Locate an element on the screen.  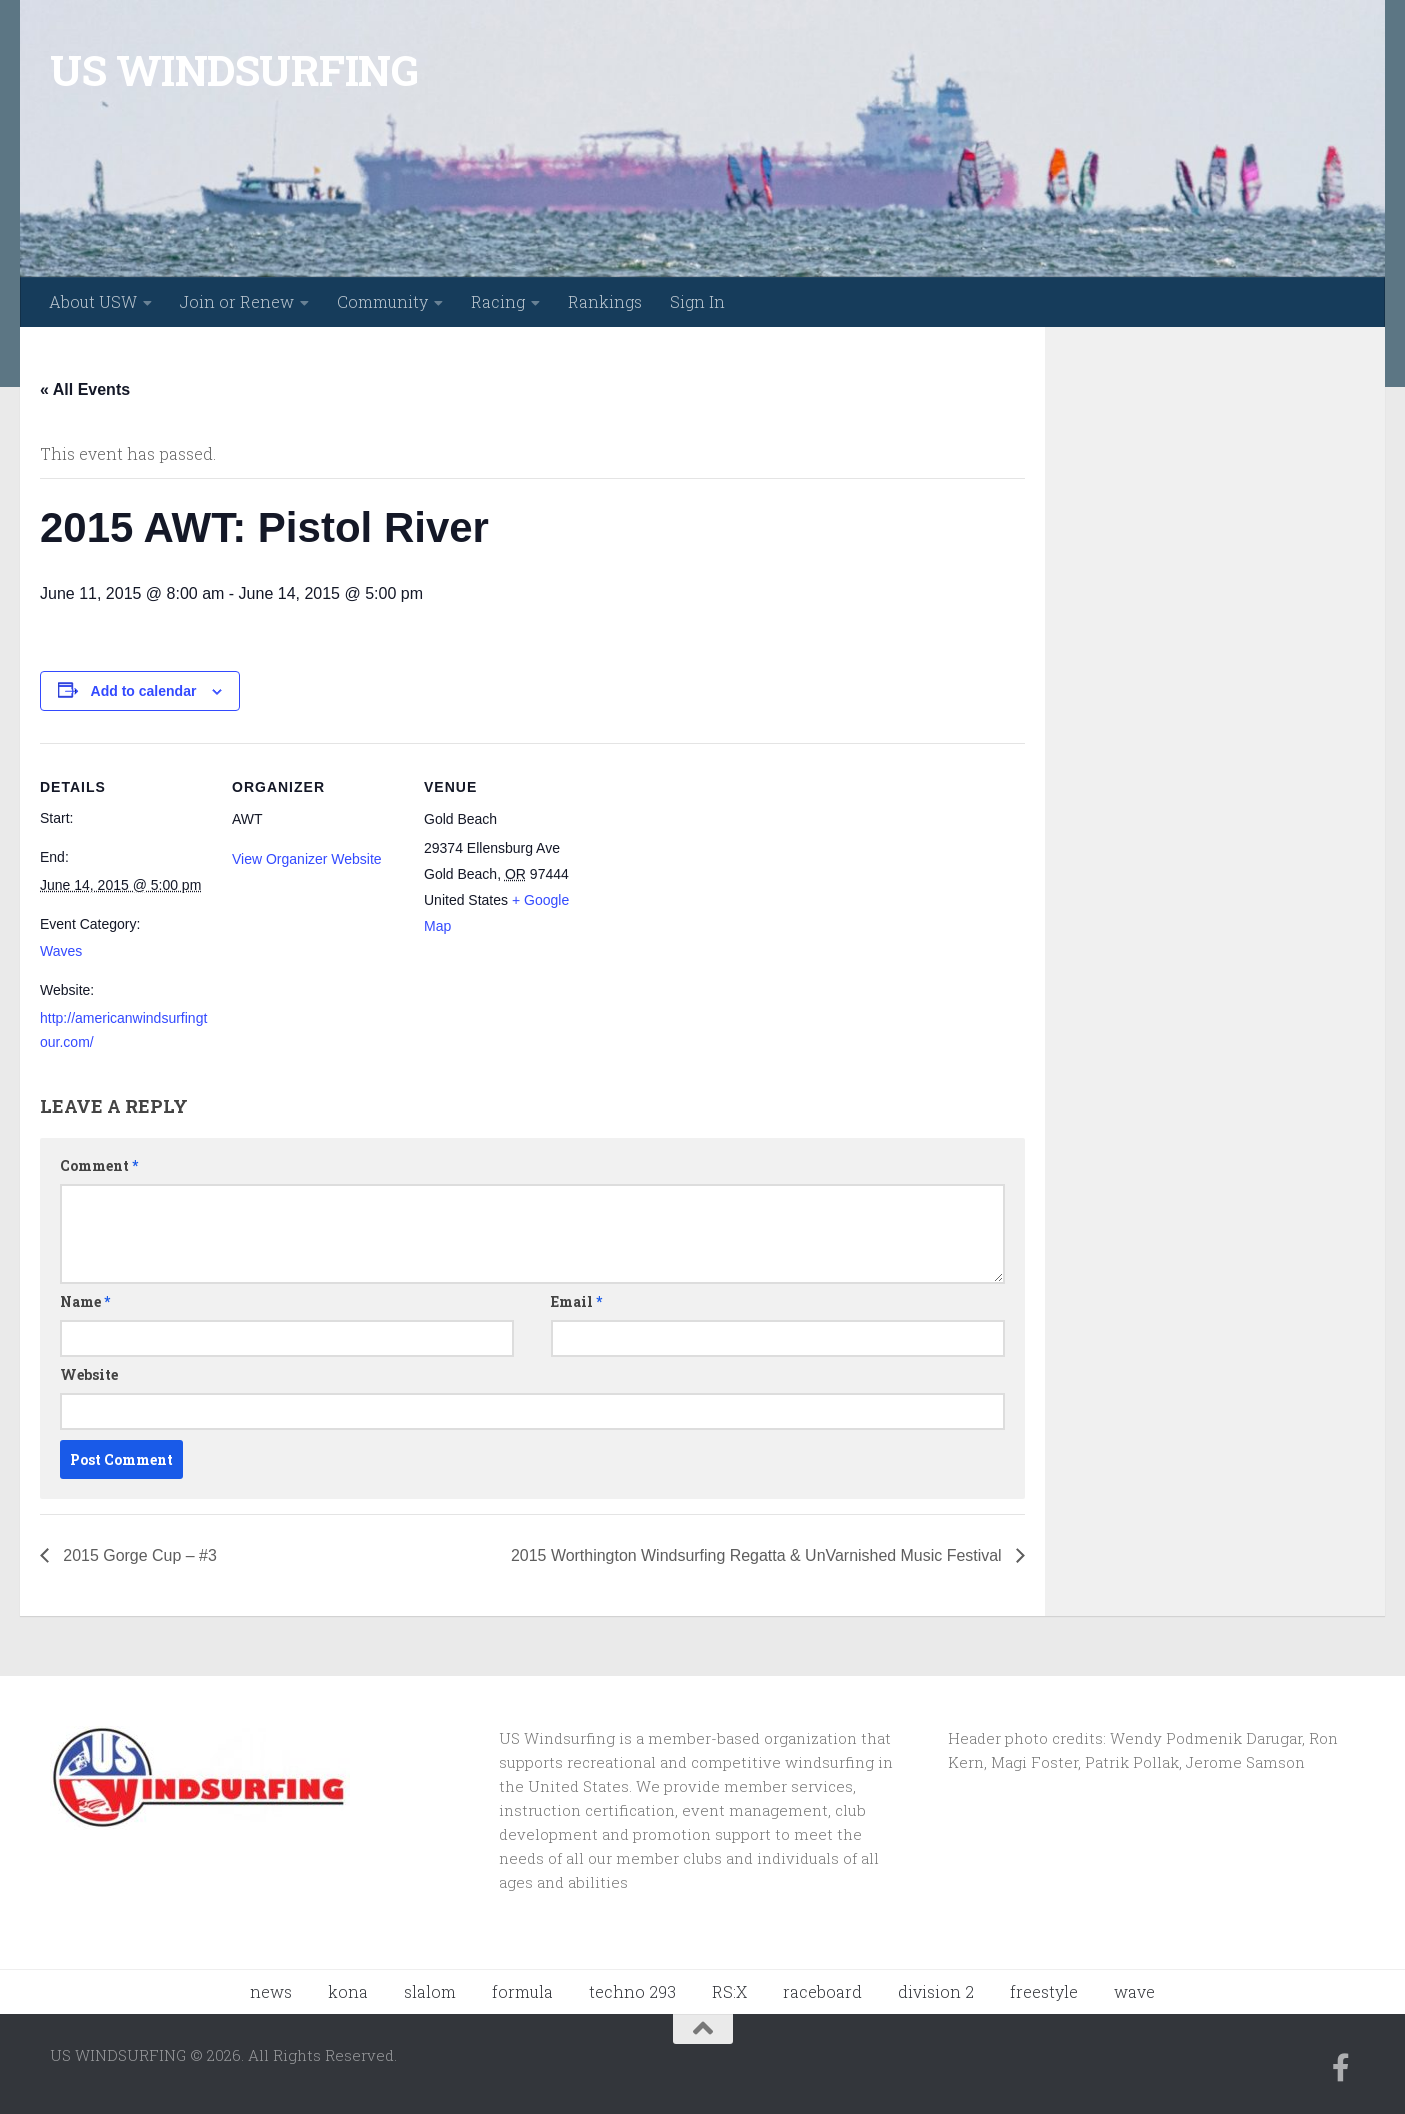
2015 Worthington Windsurfing Regatta & UnVarnished Music Festival is located at coordinates (757, 1555).